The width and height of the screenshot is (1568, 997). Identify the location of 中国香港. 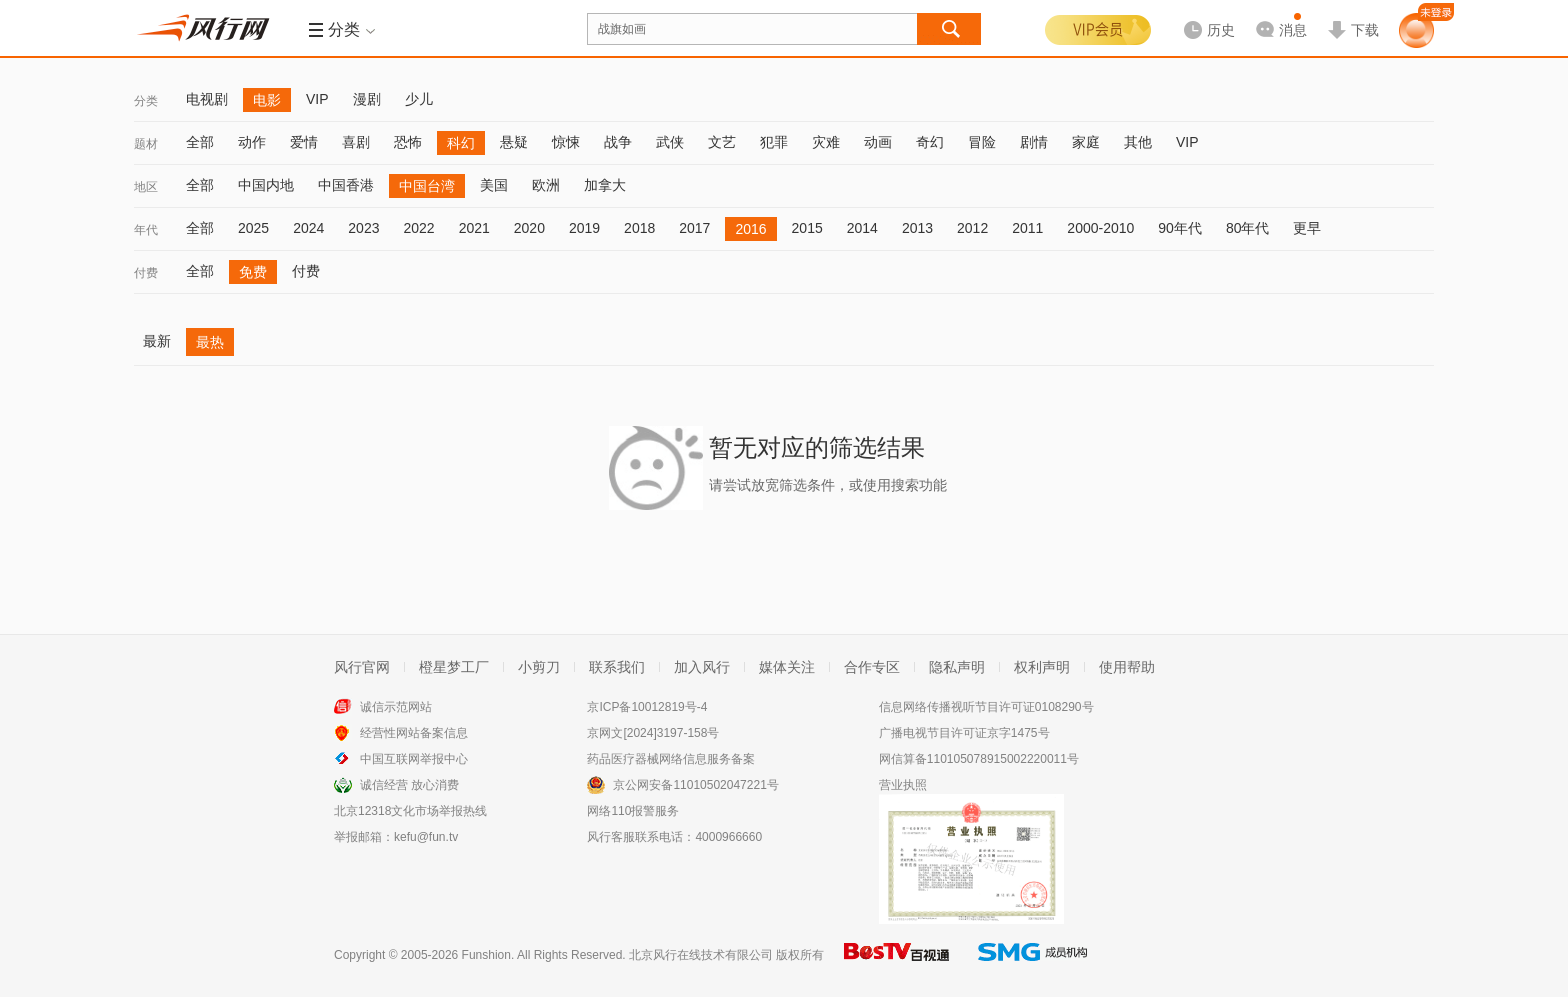
(346, 185).